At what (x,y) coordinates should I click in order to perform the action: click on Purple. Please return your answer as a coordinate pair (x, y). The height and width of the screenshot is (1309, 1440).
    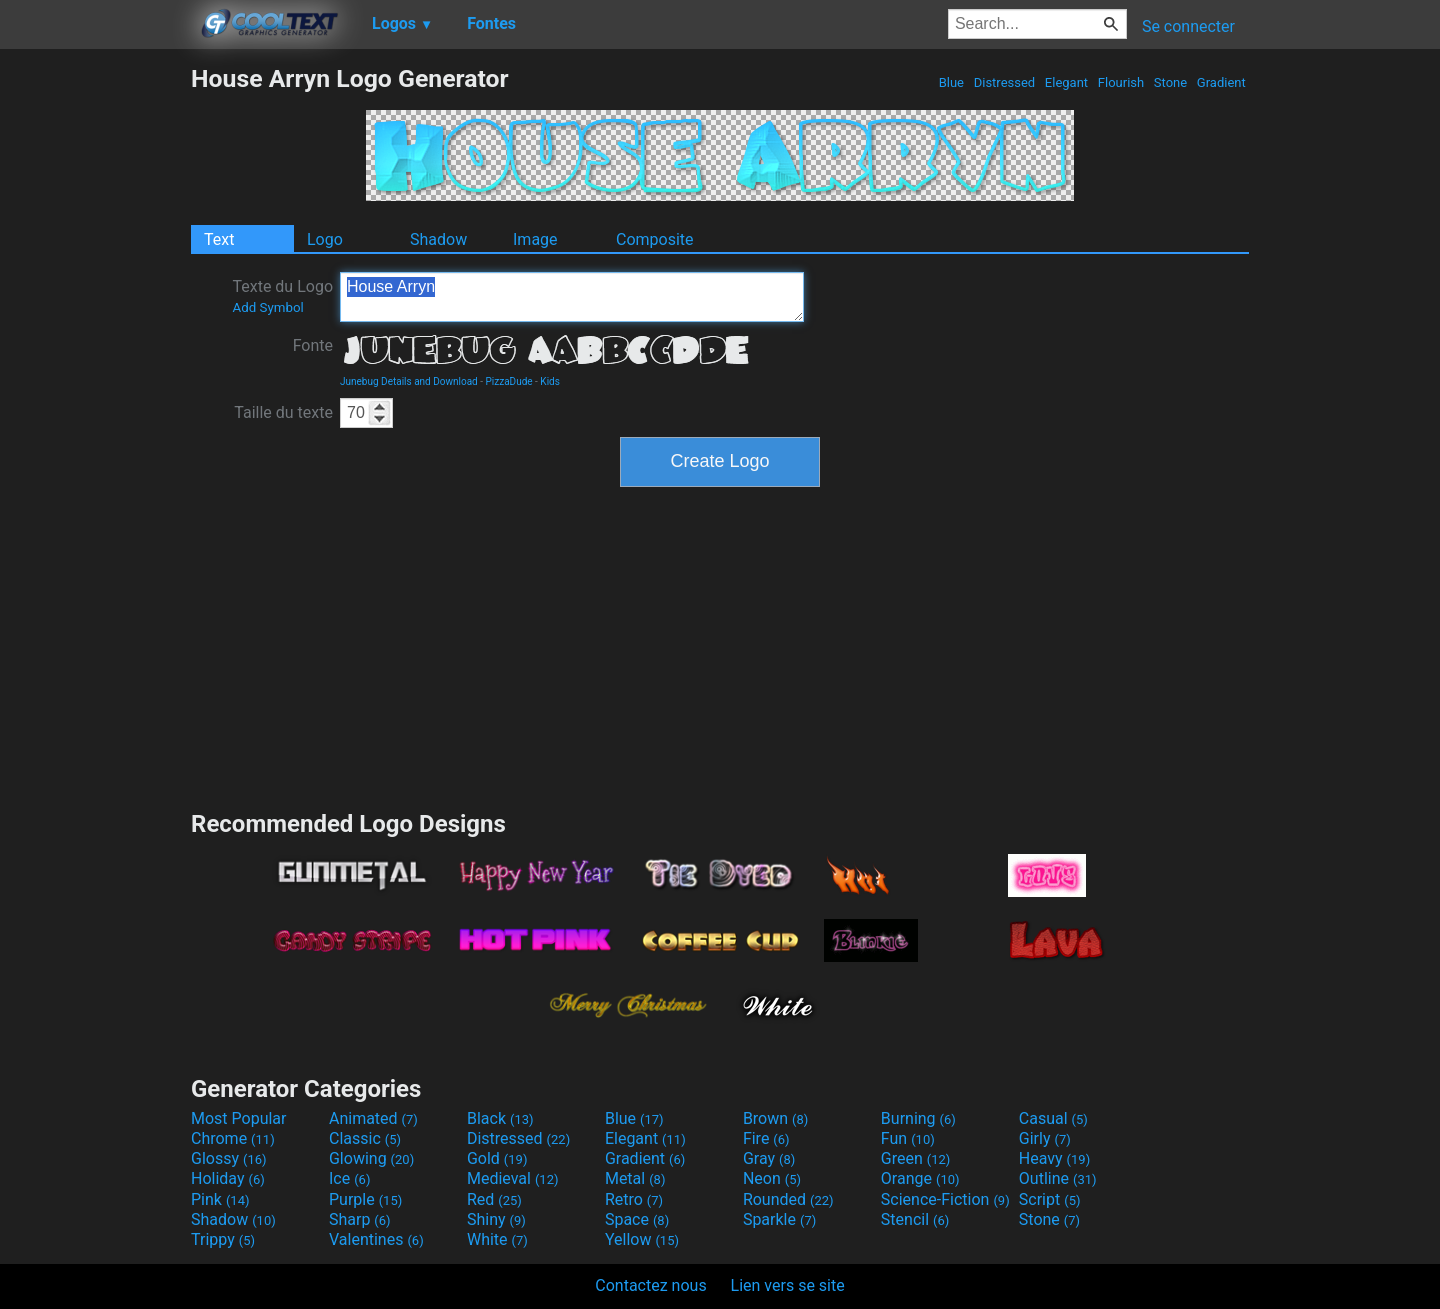
    Looking at the image, I should click on (365, 1199).